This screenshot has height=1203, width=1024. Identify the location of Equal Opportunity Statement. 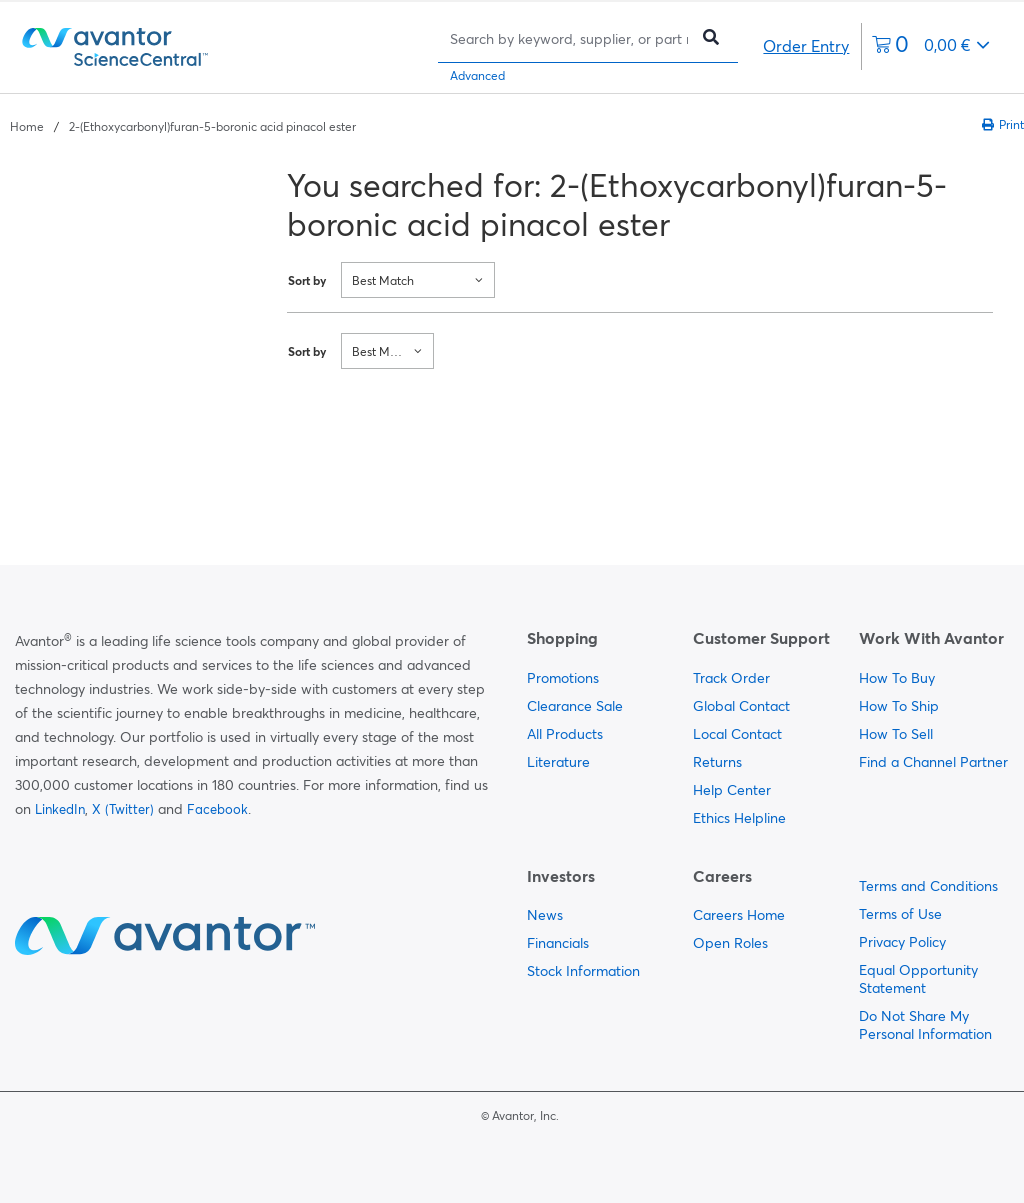
(918, 979).